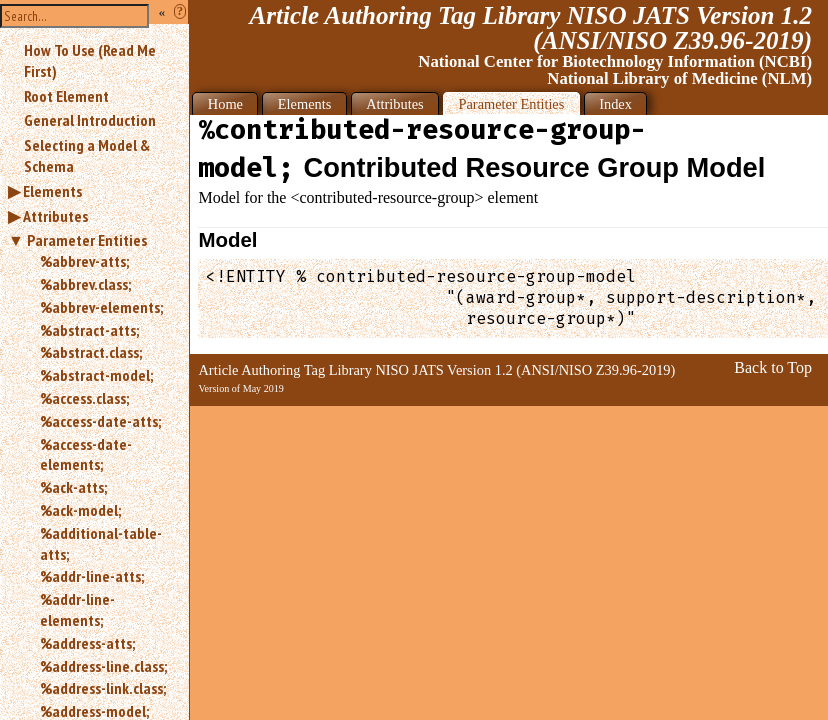  I want to click on %access-date-atts;, so click(100, 421).